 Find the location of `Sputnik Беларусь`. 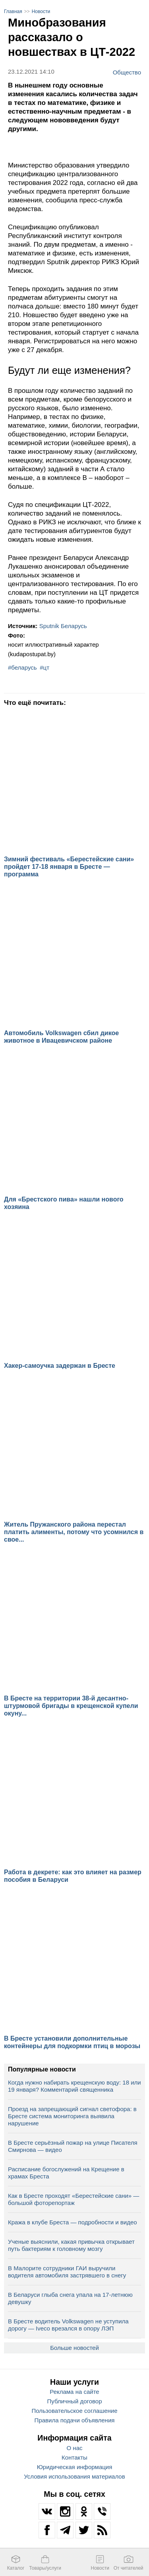

Sputnik Беларусь is located at coordinates (63, 626).